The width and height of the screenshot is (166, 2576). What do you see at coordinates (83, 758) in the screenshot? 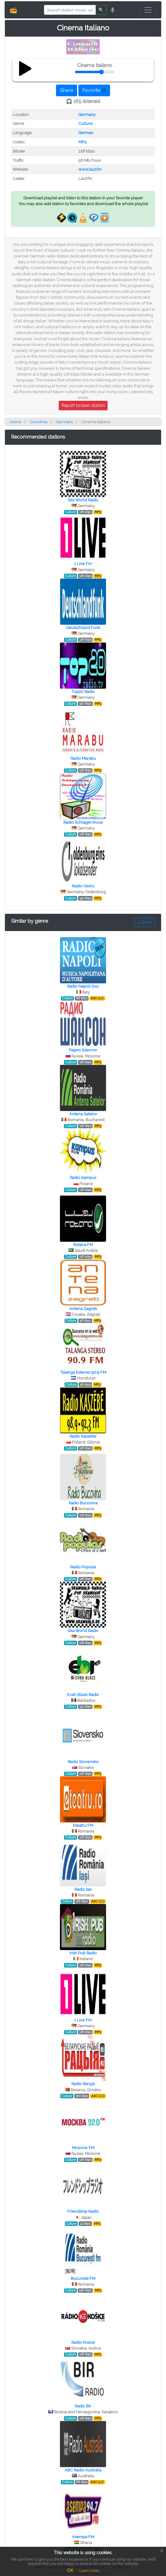
I see `Radio Marabu` at bounding box center [83, 758].